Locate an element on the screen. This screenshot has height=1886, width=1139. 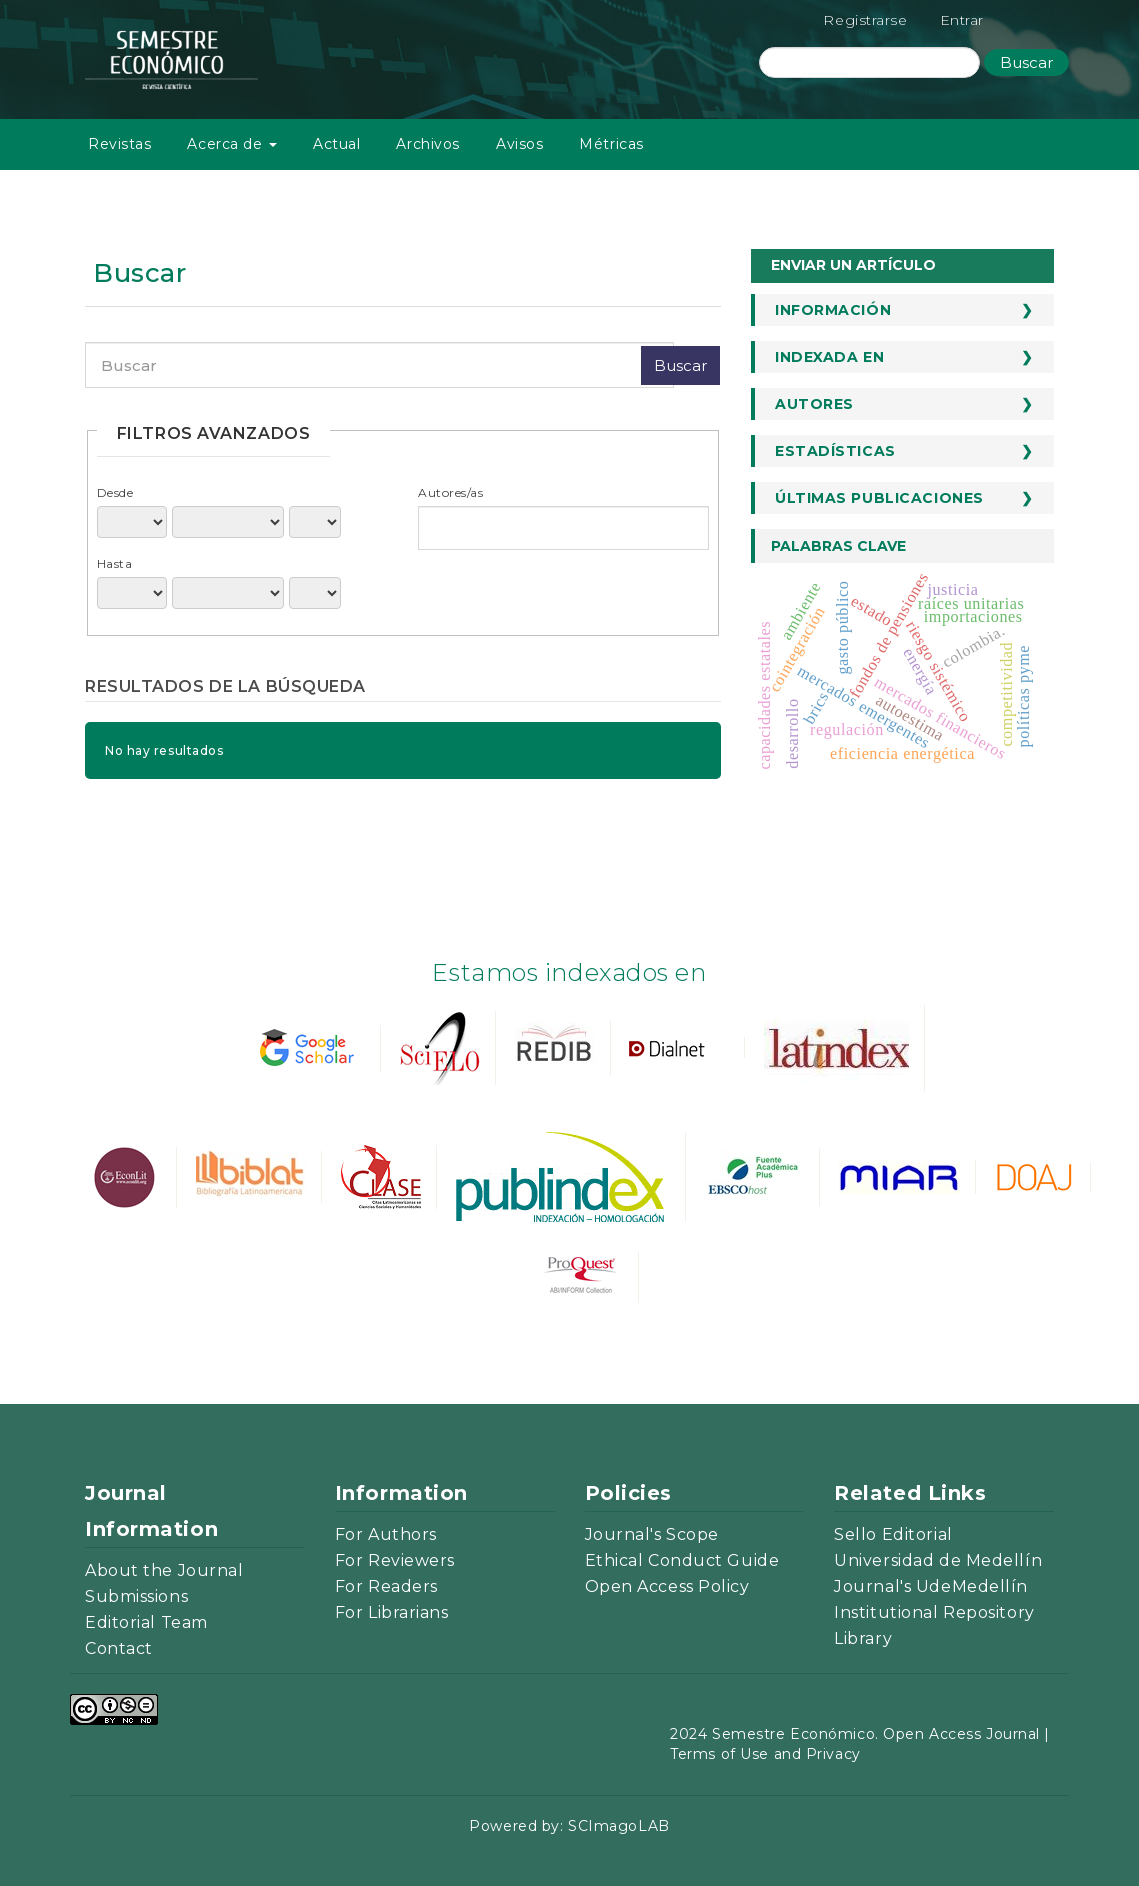
Ethical Conduct Guide is located at coordinates (682, 1560).